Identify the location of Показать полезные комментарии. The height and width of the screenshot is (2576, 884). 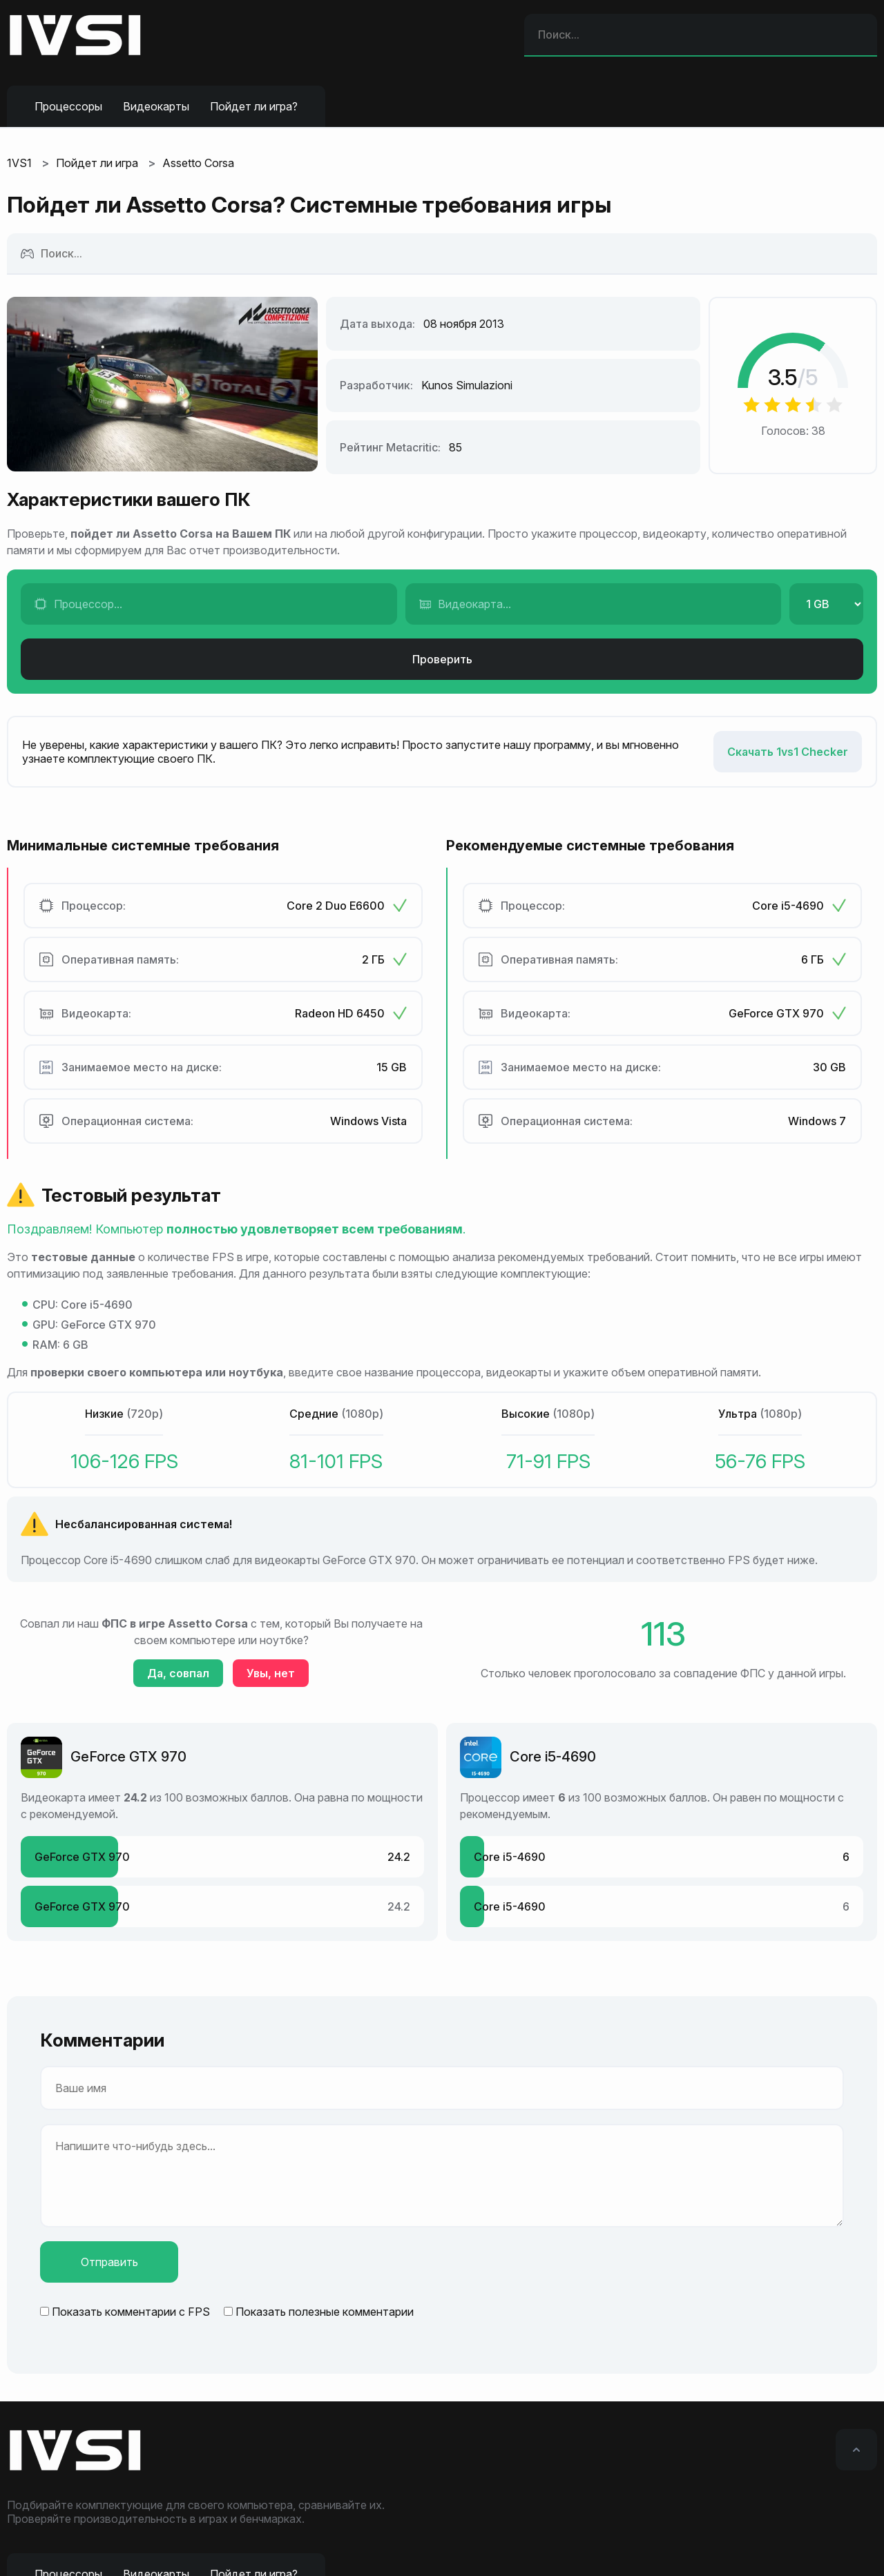
(325, 2312).